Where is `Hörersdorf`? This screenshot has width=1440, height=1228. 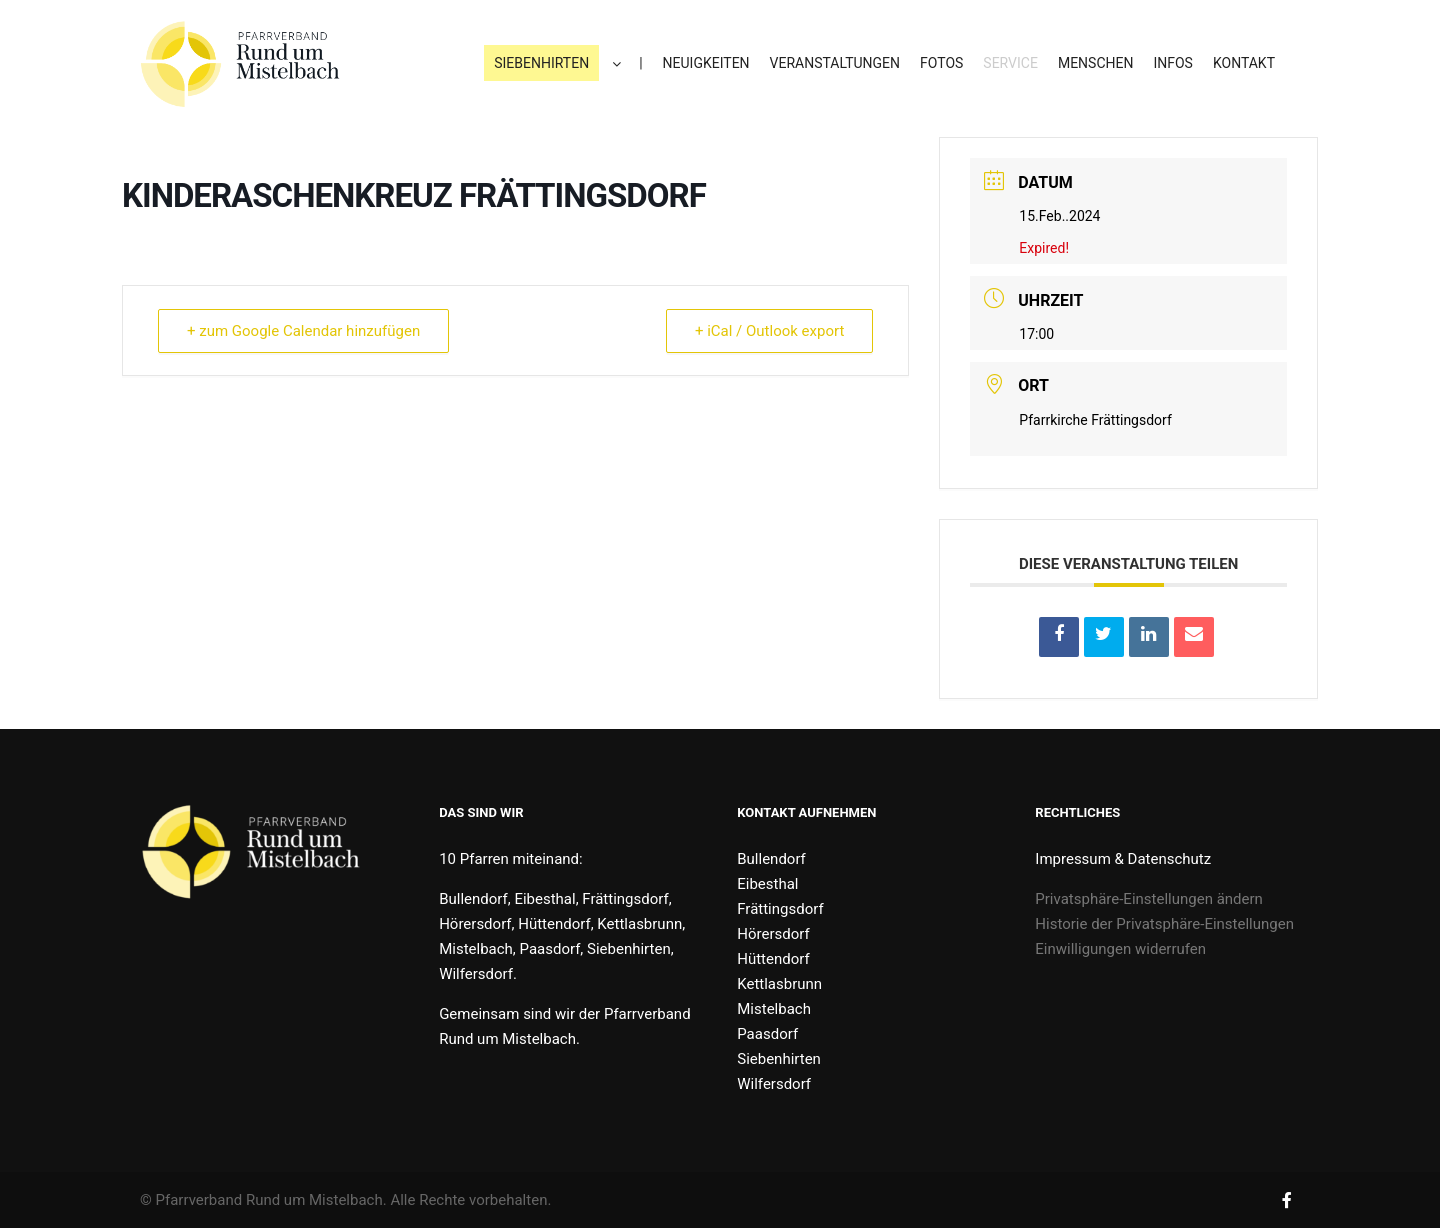 Hörersdorf is located at coordinates (773, 934).